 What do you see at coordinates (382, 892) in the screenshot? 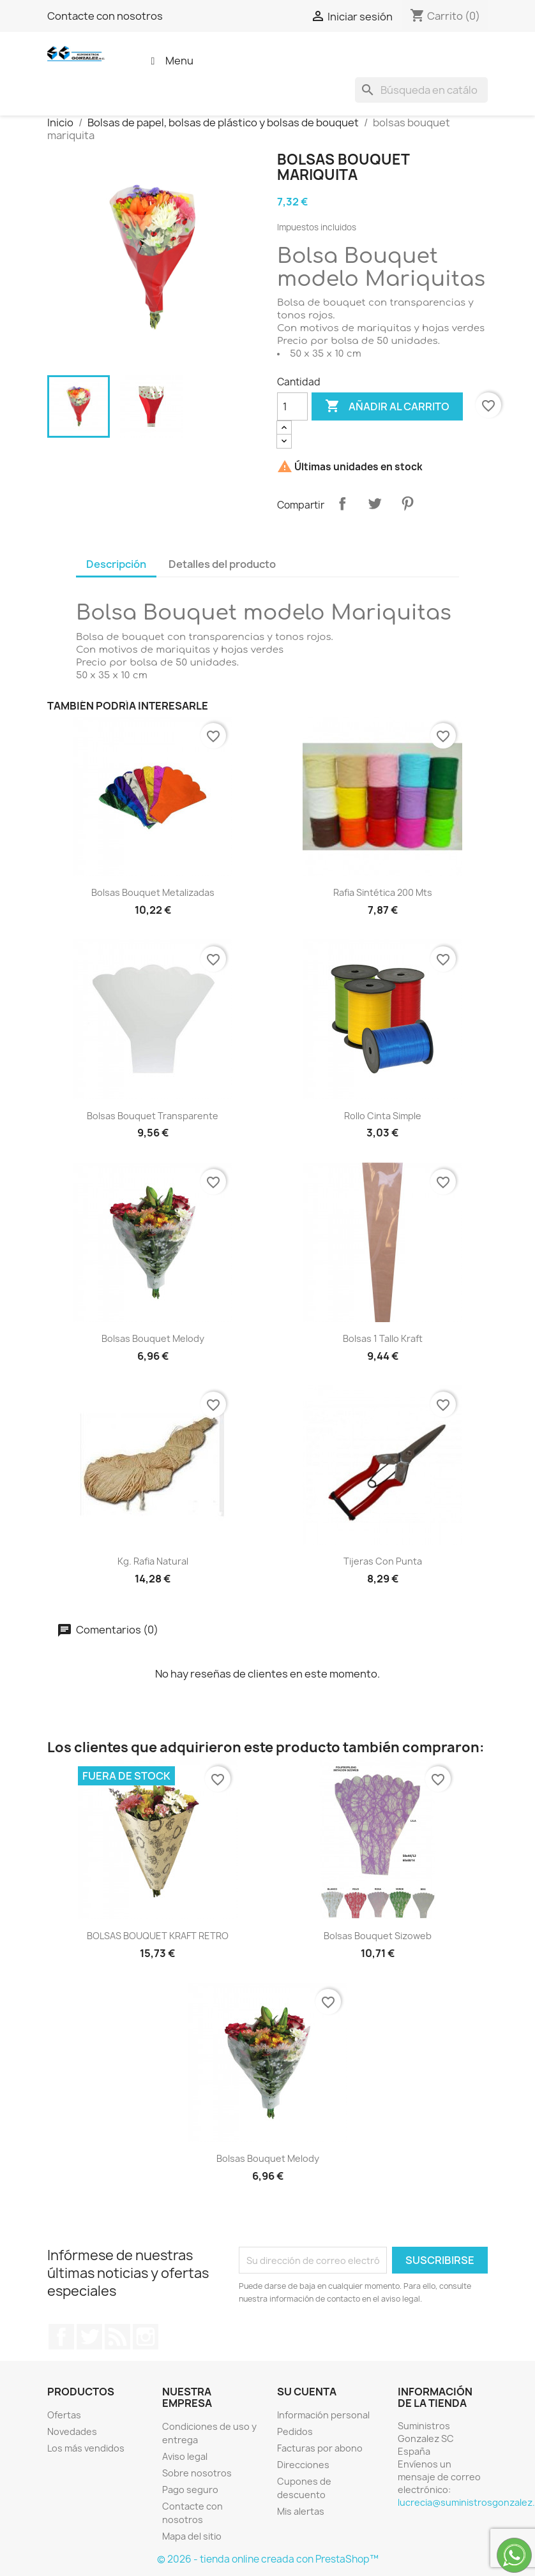
I see `Rafia sintética 200 mts` at bounding box center [382, 892].